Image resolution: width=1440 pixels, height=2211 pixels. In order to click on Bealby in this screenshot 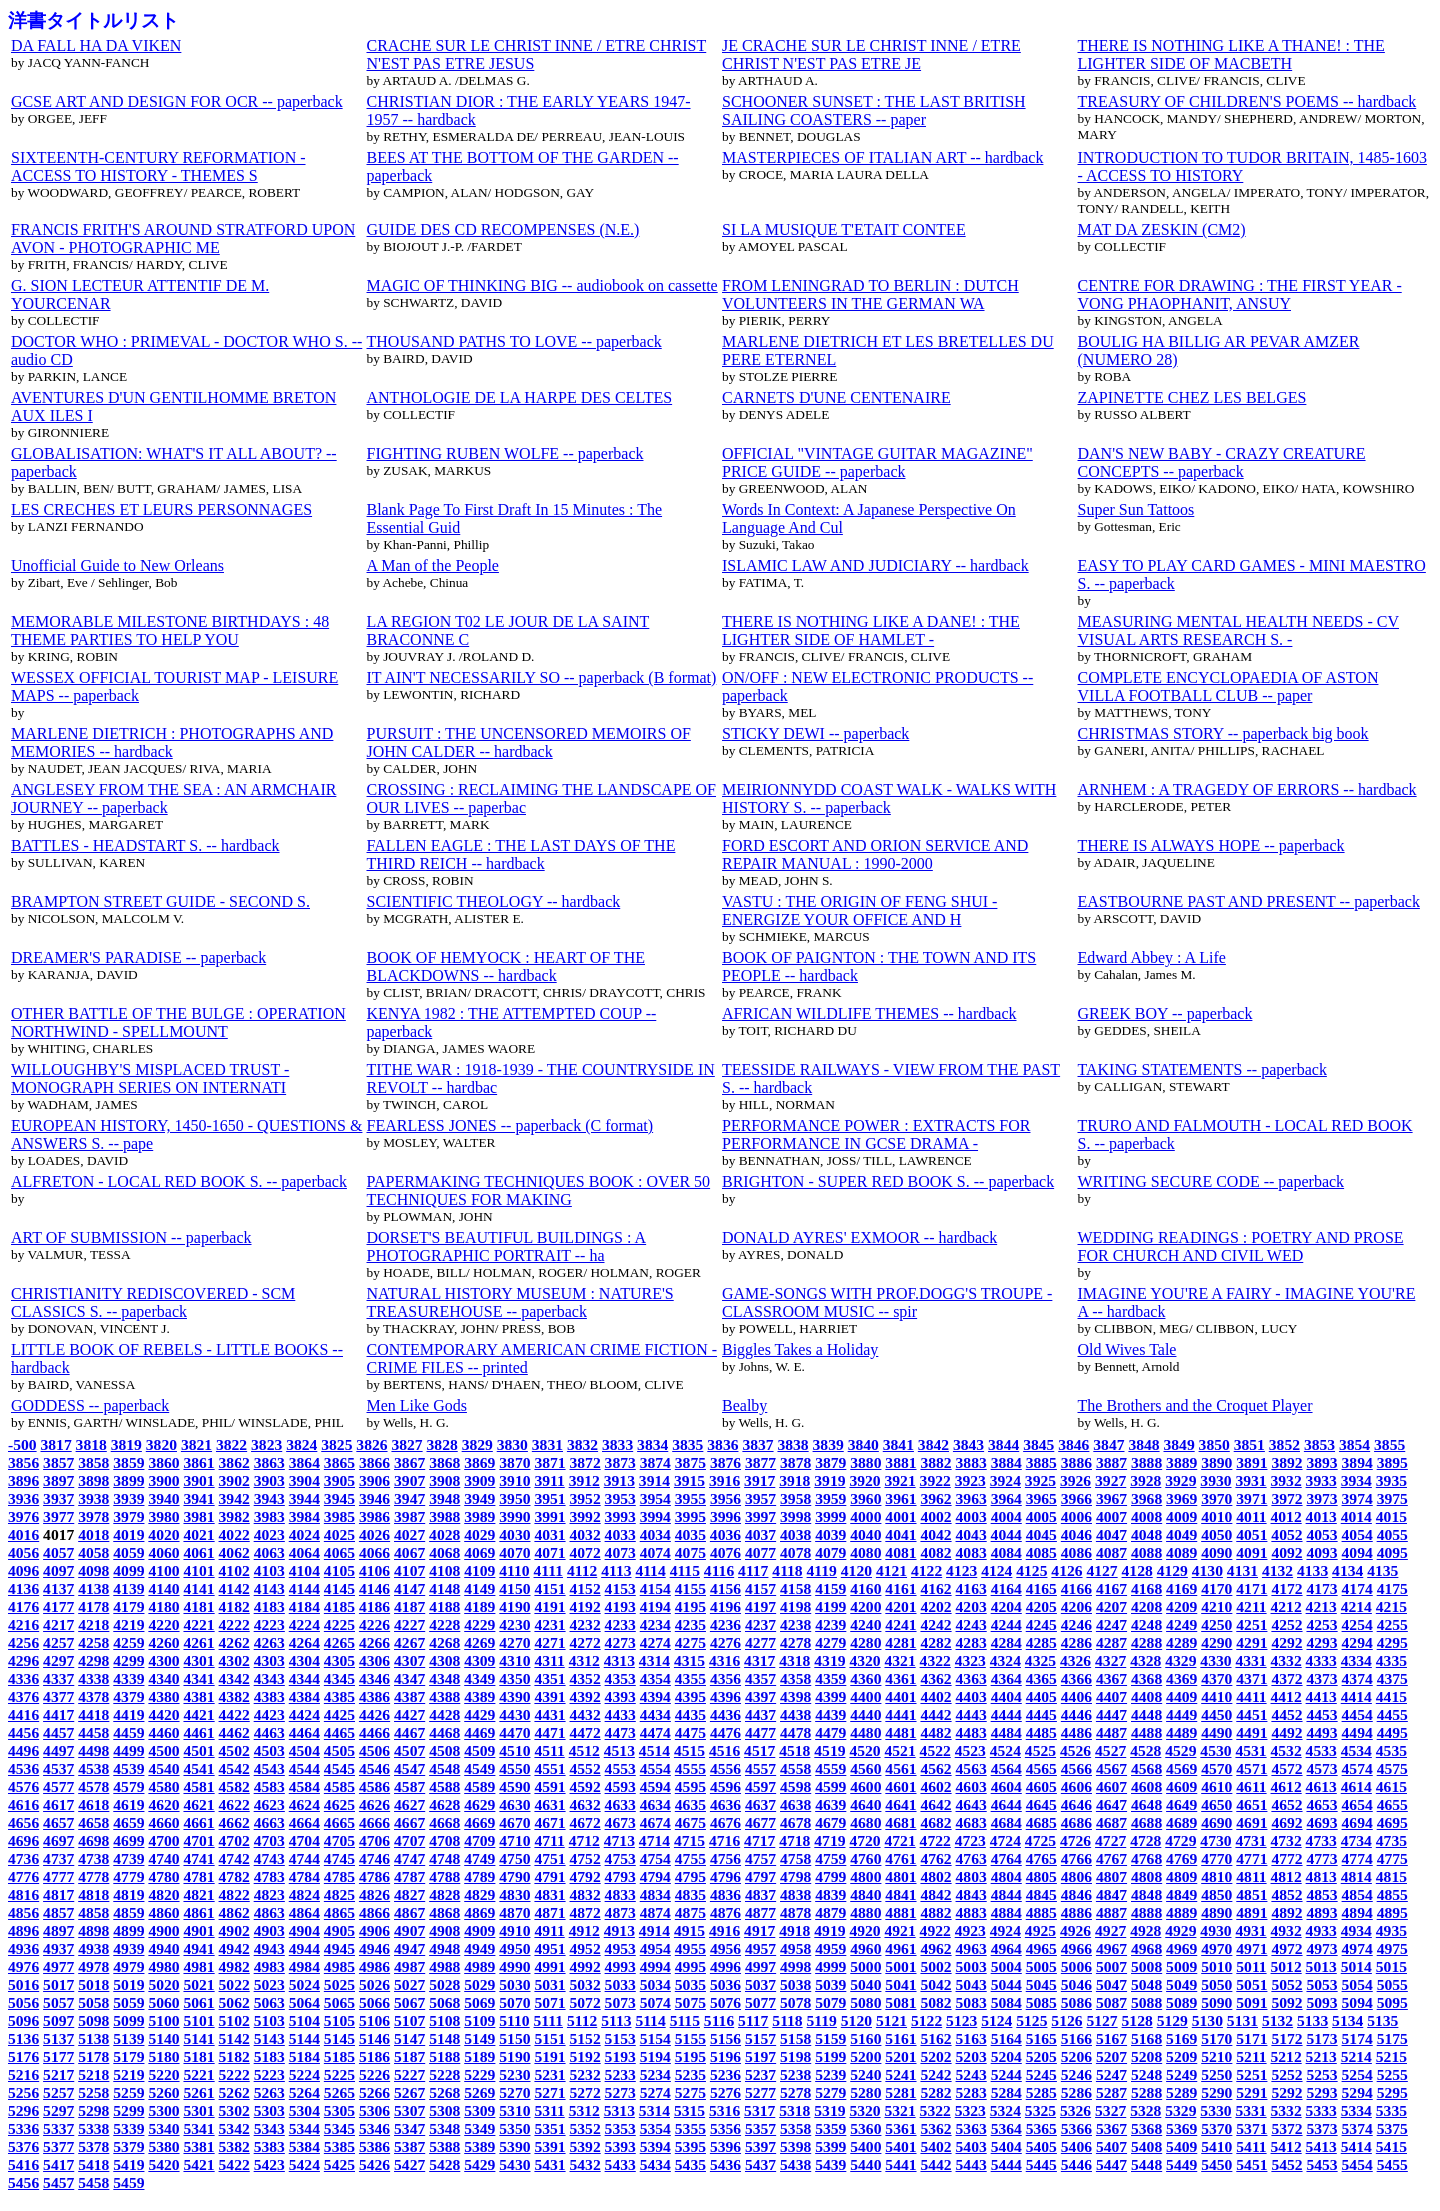, I will do `click(744, 1405)`.